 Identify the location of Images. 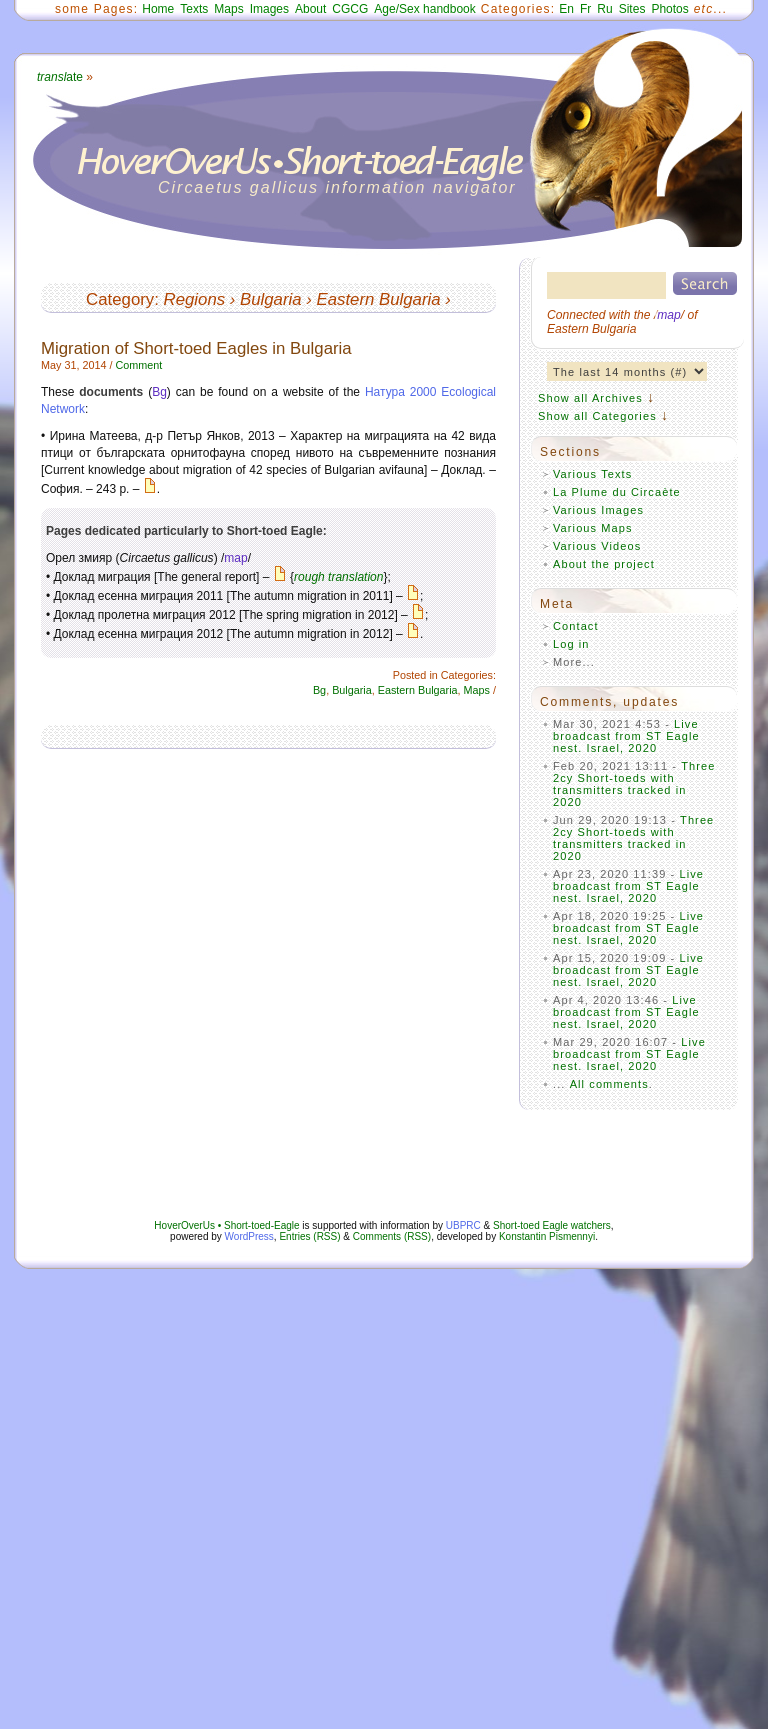
(269, 9).